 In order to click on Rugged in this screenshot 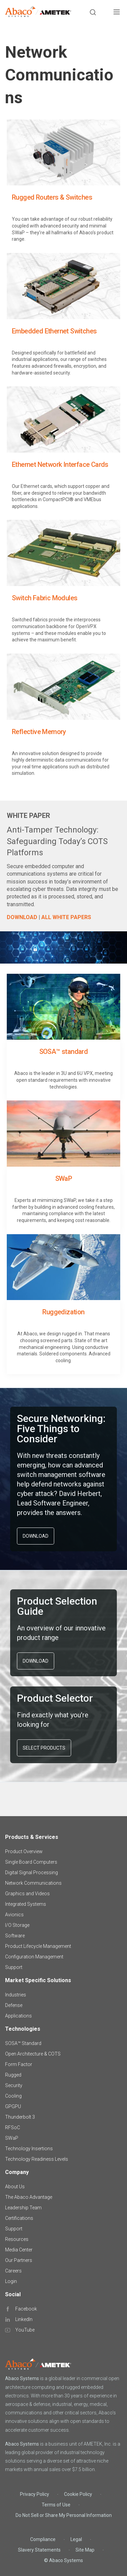, I will do `click(13, 2075)`.